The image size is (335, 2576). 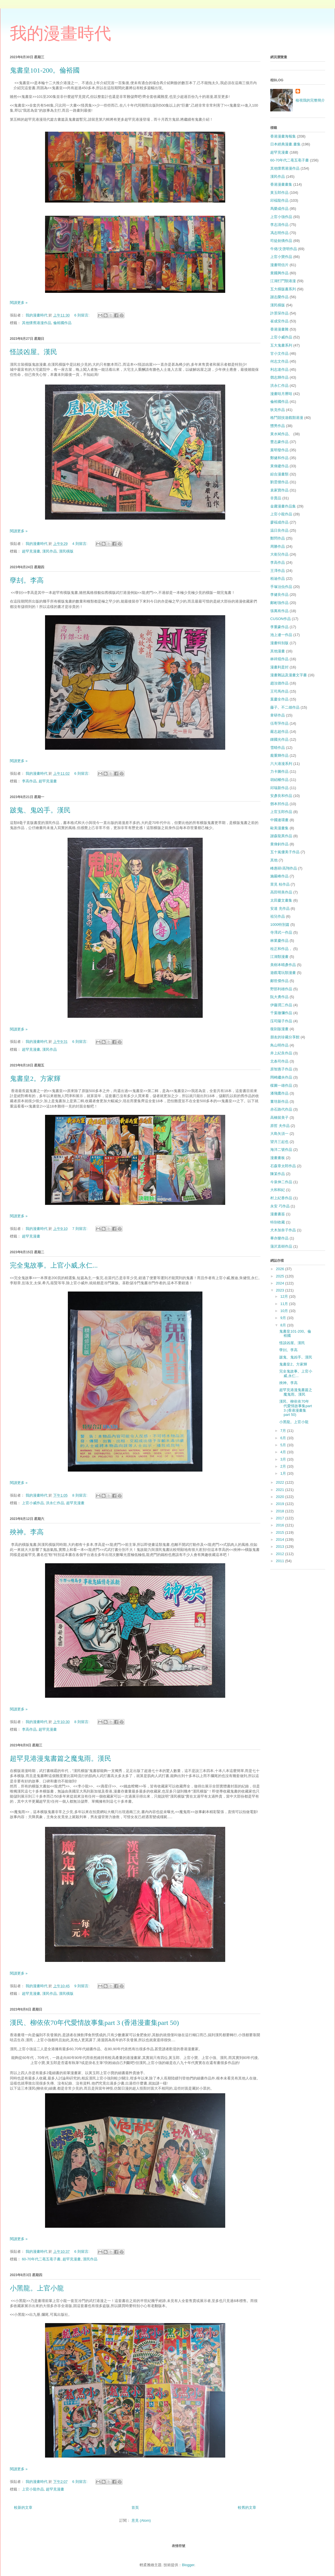 I want to click on 上官玉郎作品, so click(x=281, y=812).